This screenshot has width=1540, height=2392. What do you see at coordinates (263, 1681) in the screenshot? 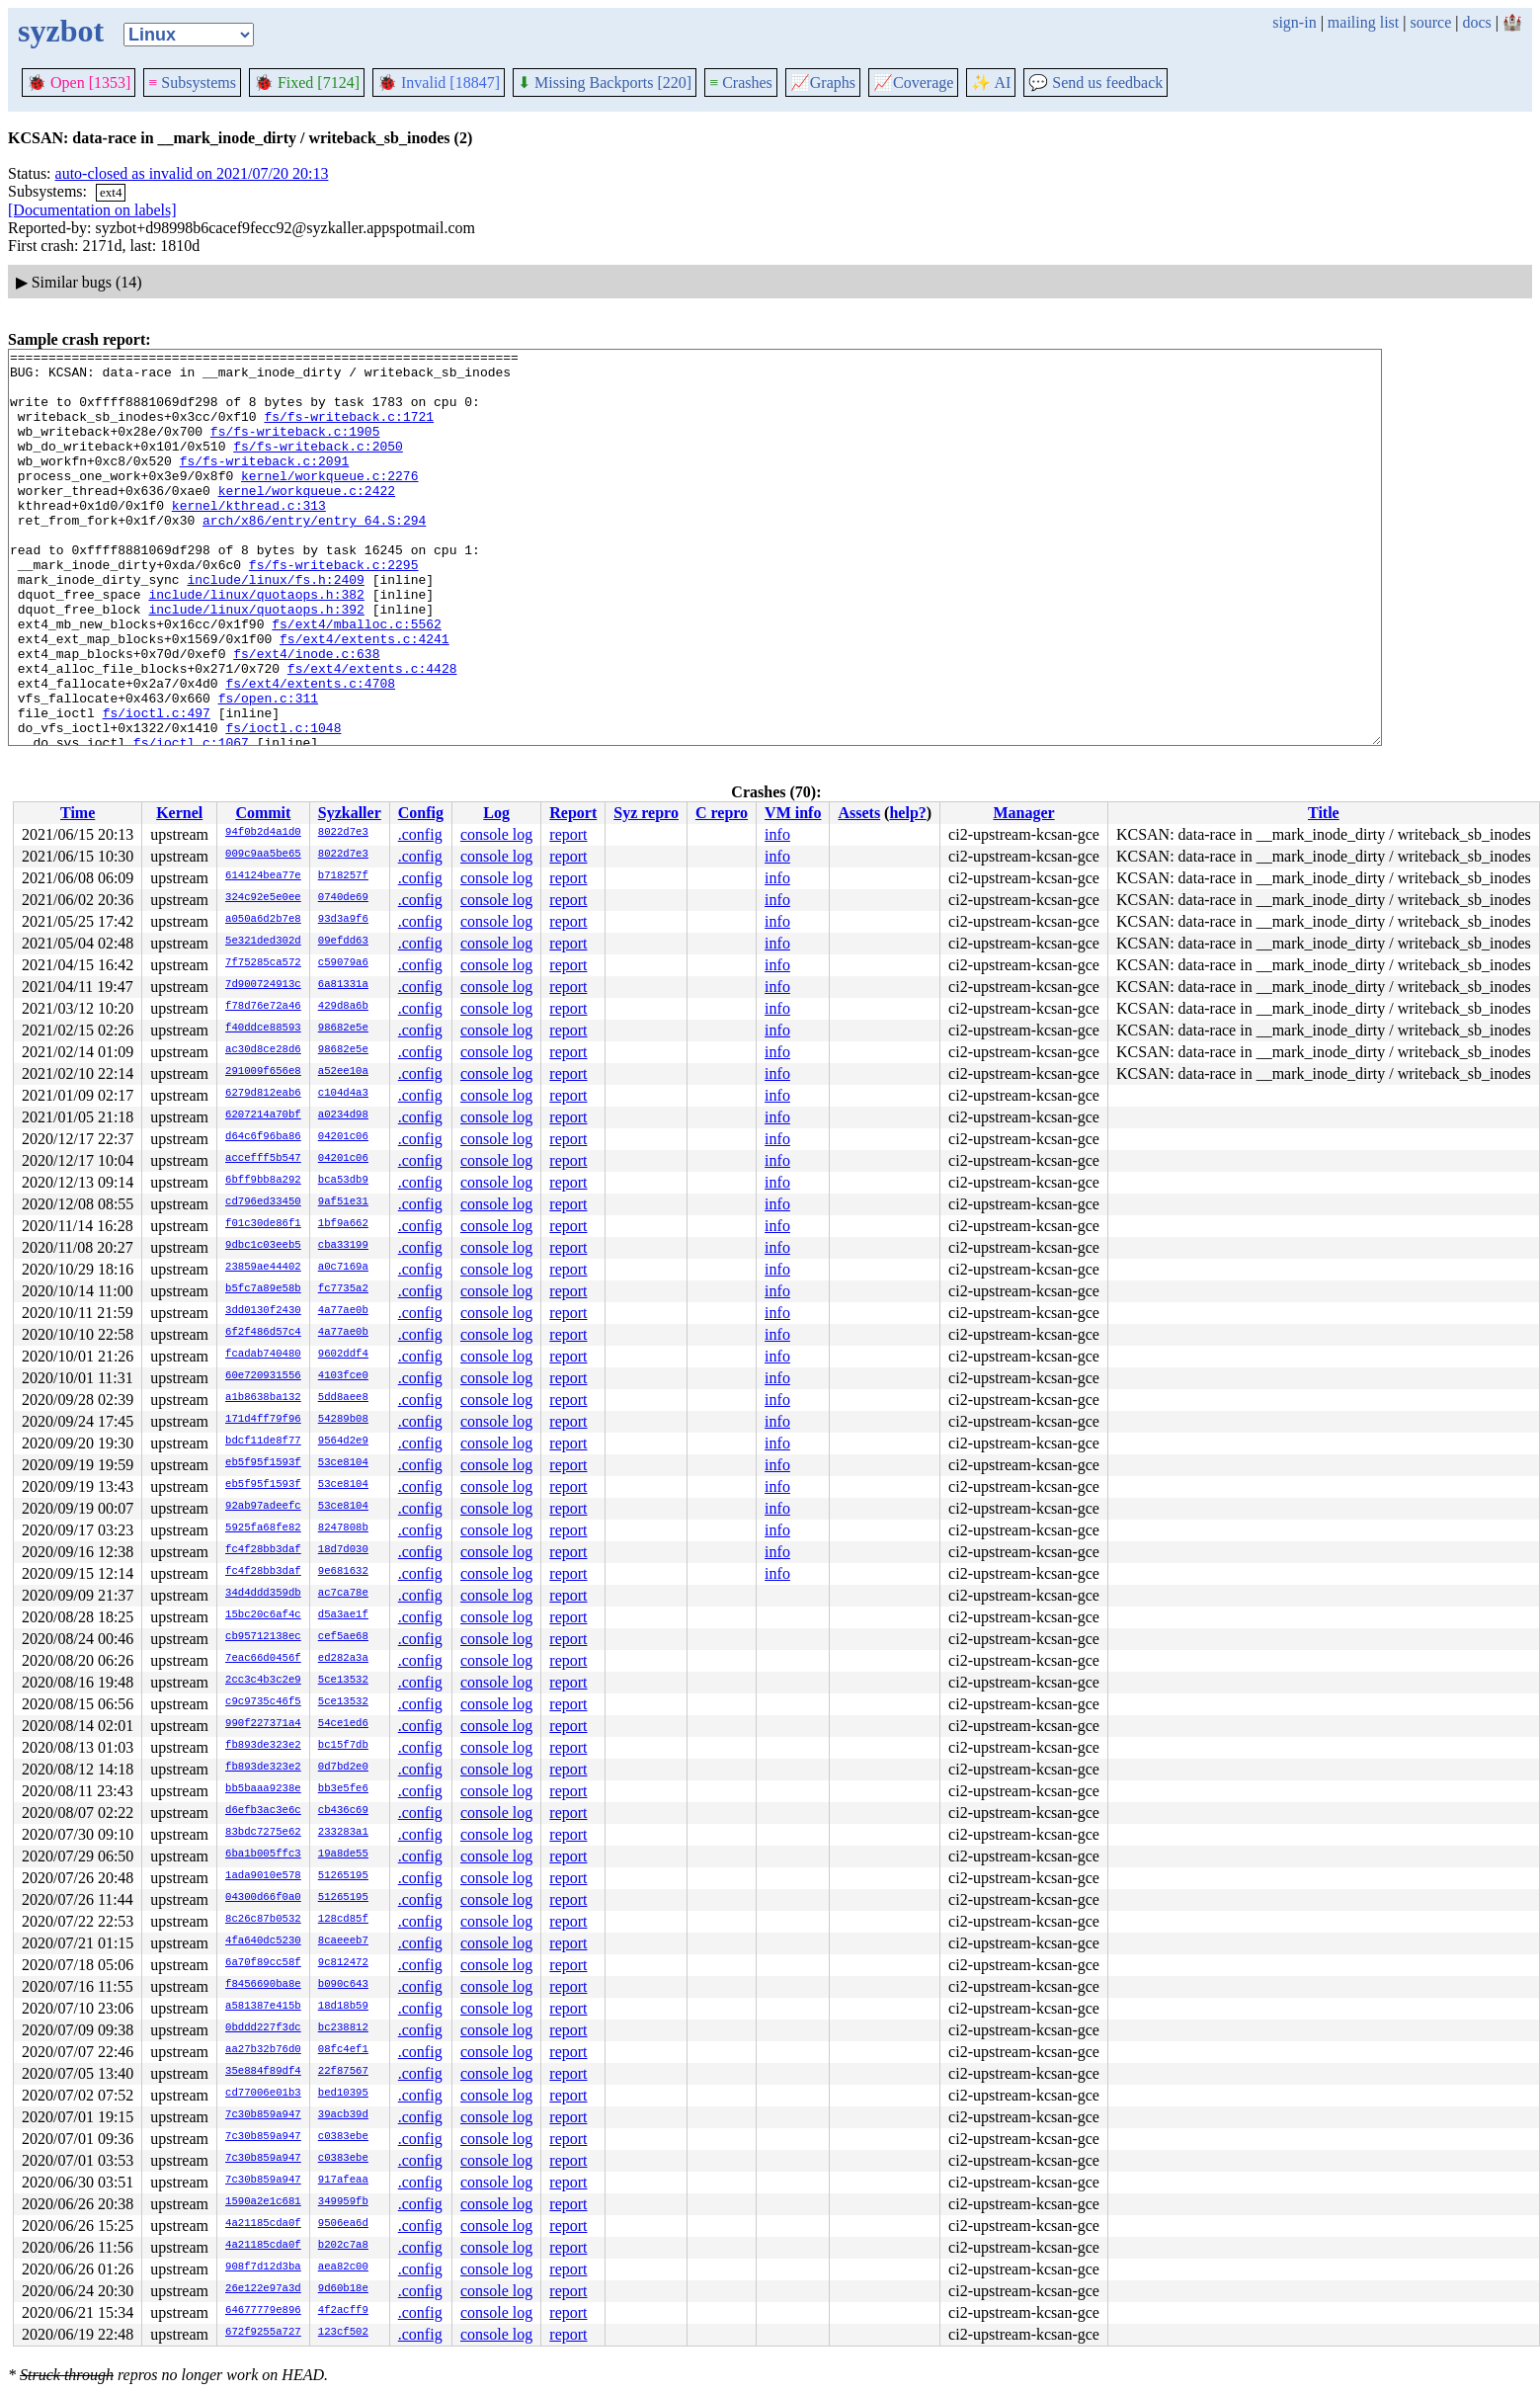
I see `2cc3c4b3c2e9` at bounding box center [263, 1681].